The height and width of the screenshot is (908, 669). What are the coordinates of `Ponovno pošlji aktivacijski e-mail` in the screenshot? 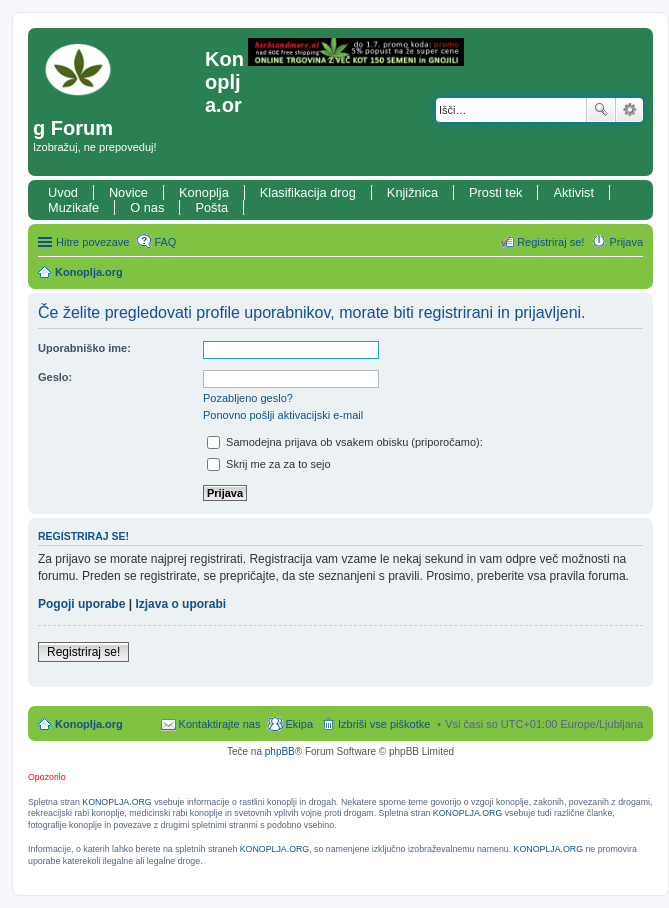 It's located at (283, 415).